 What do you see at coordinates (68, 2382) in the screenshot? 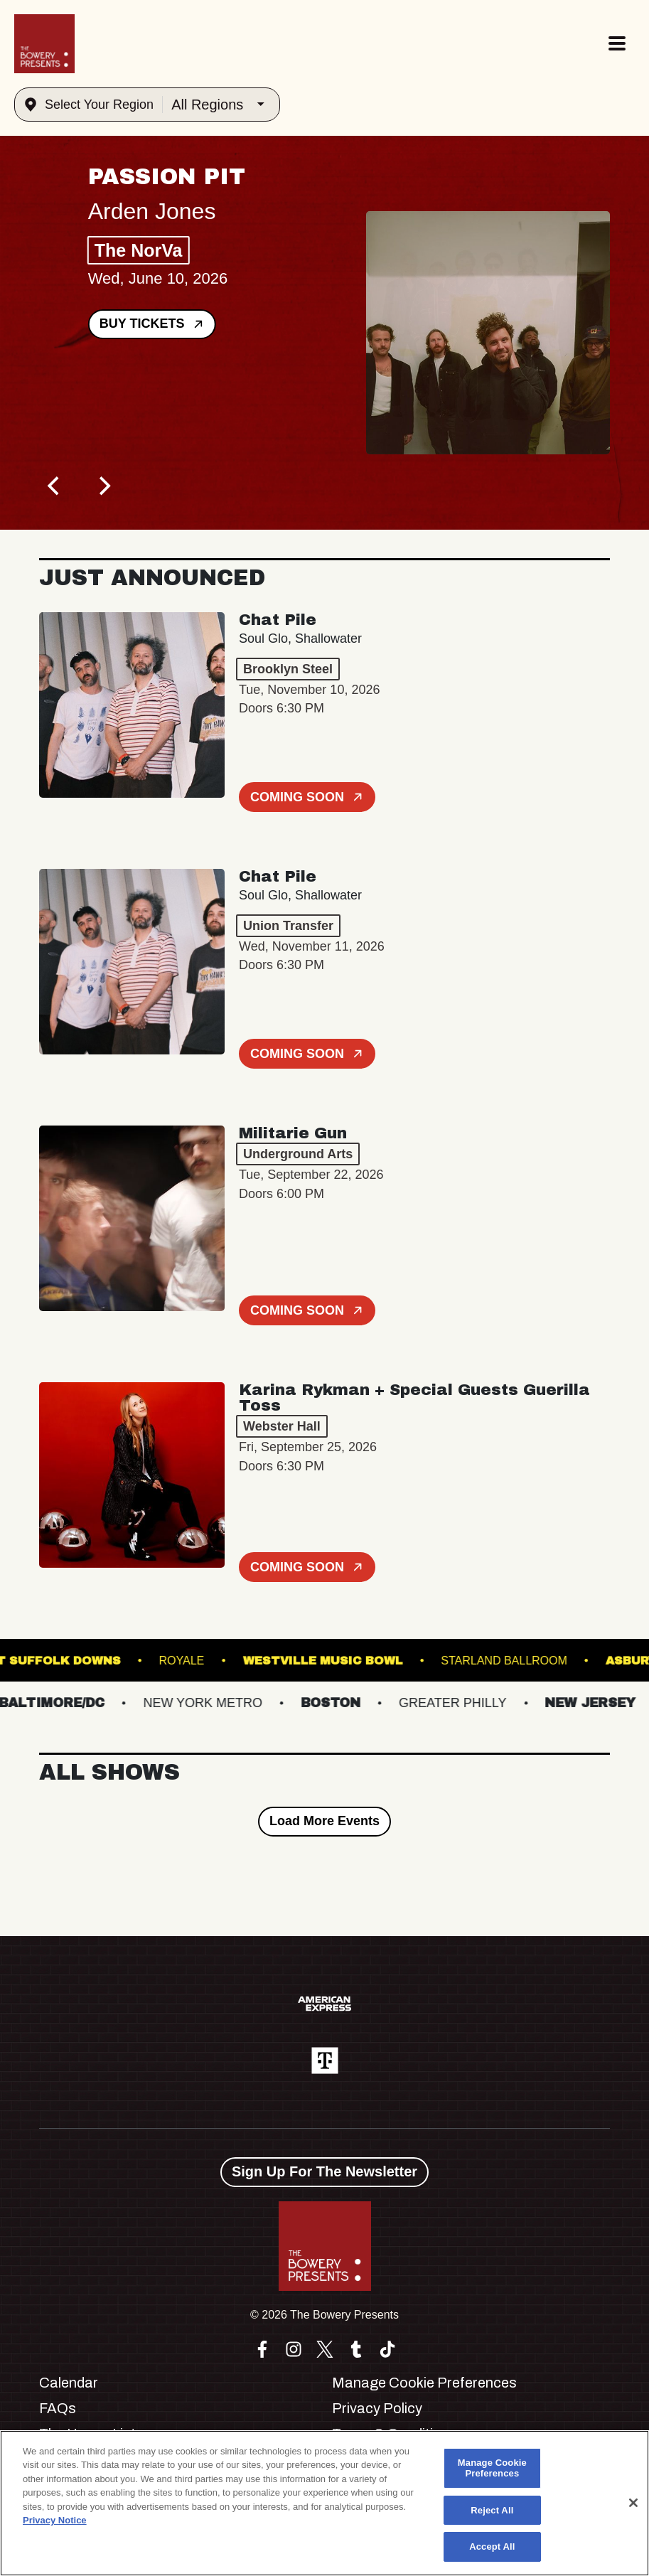
I see `Calendar` at bounding box center [68, 2382].